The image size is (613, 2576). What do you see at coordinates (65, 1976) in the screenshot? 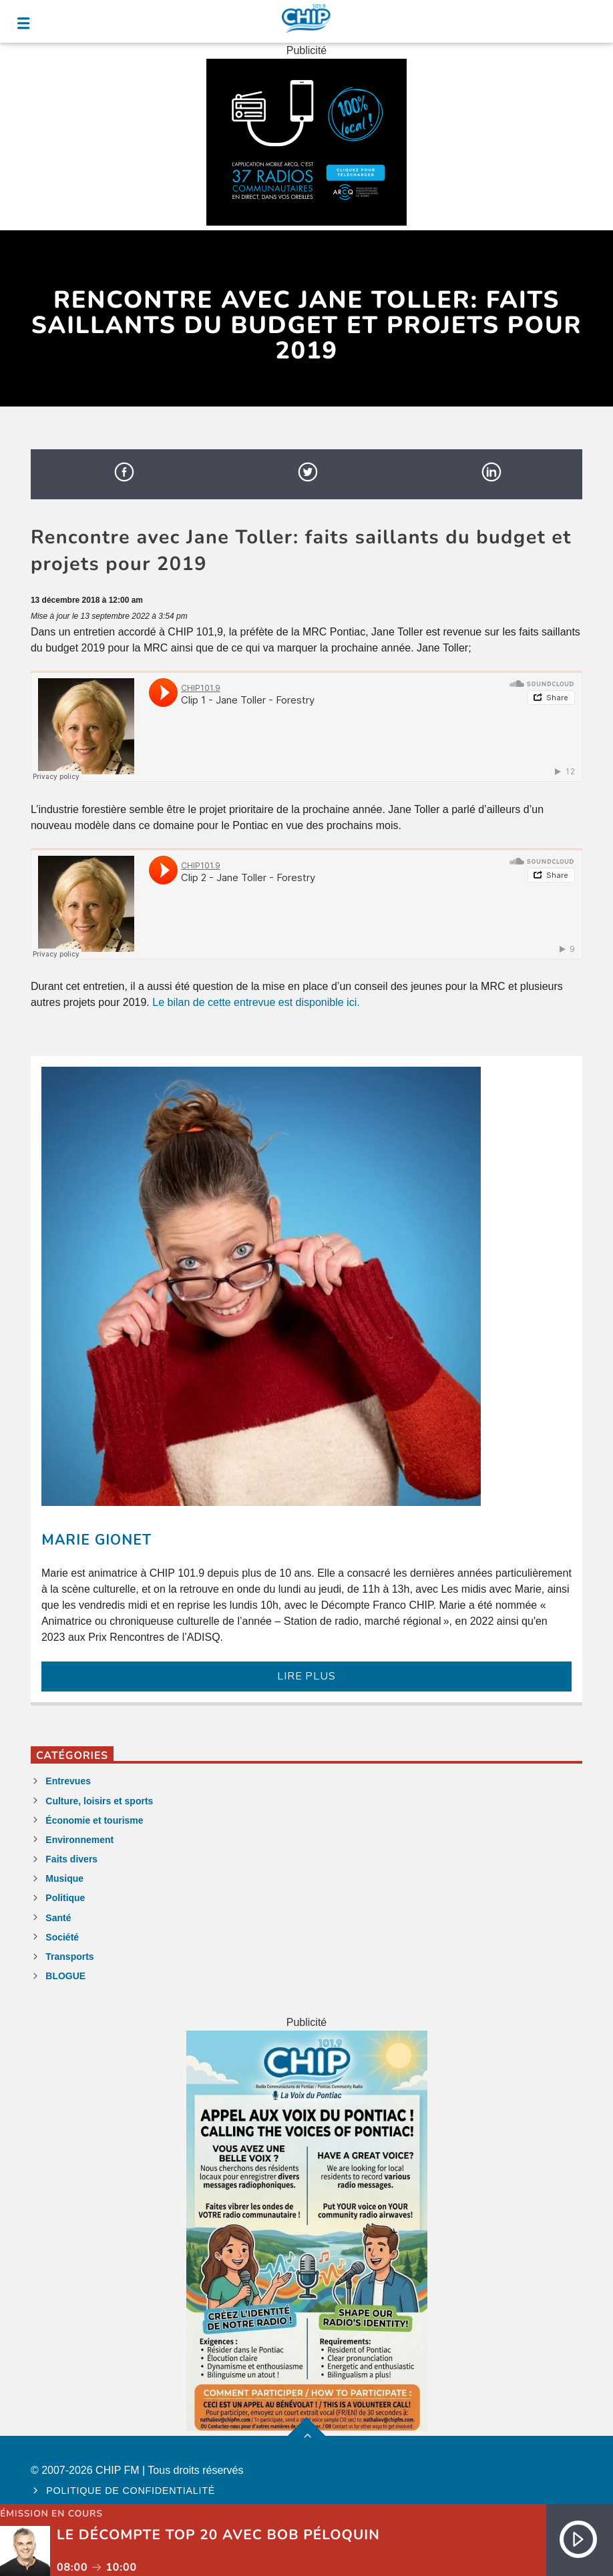
I see `BLOGUE` at bounding box center [65, 1976].